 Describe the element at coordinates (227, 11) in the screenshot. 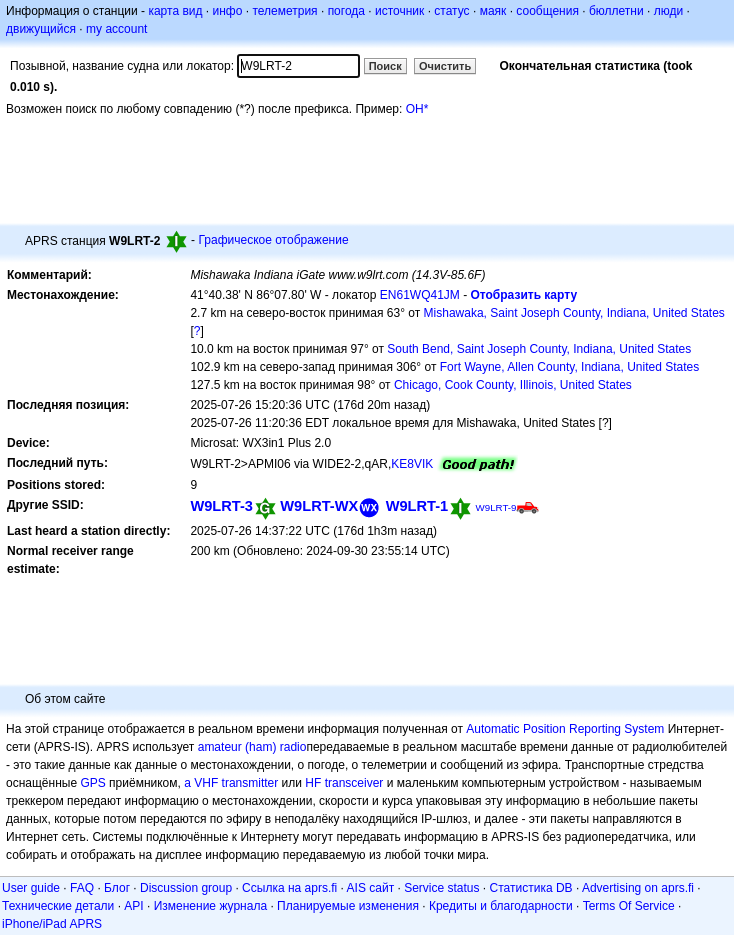

I see `инфо` at that location.